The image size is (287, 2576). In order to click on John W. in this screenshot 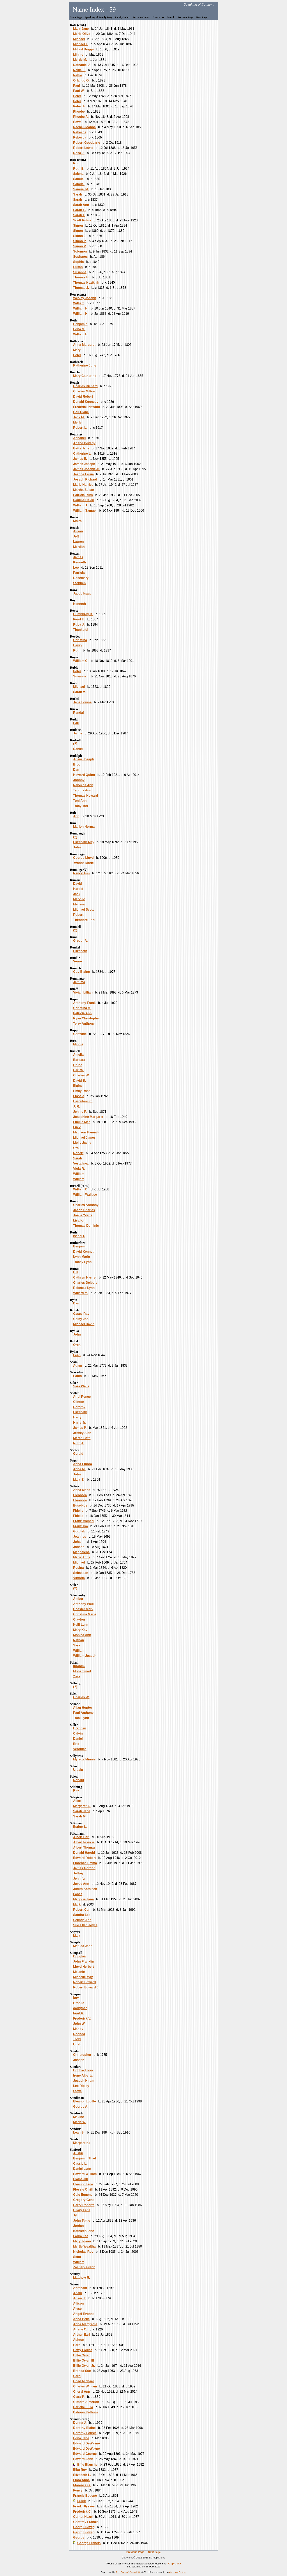, I will do `click(79, 2023)`.